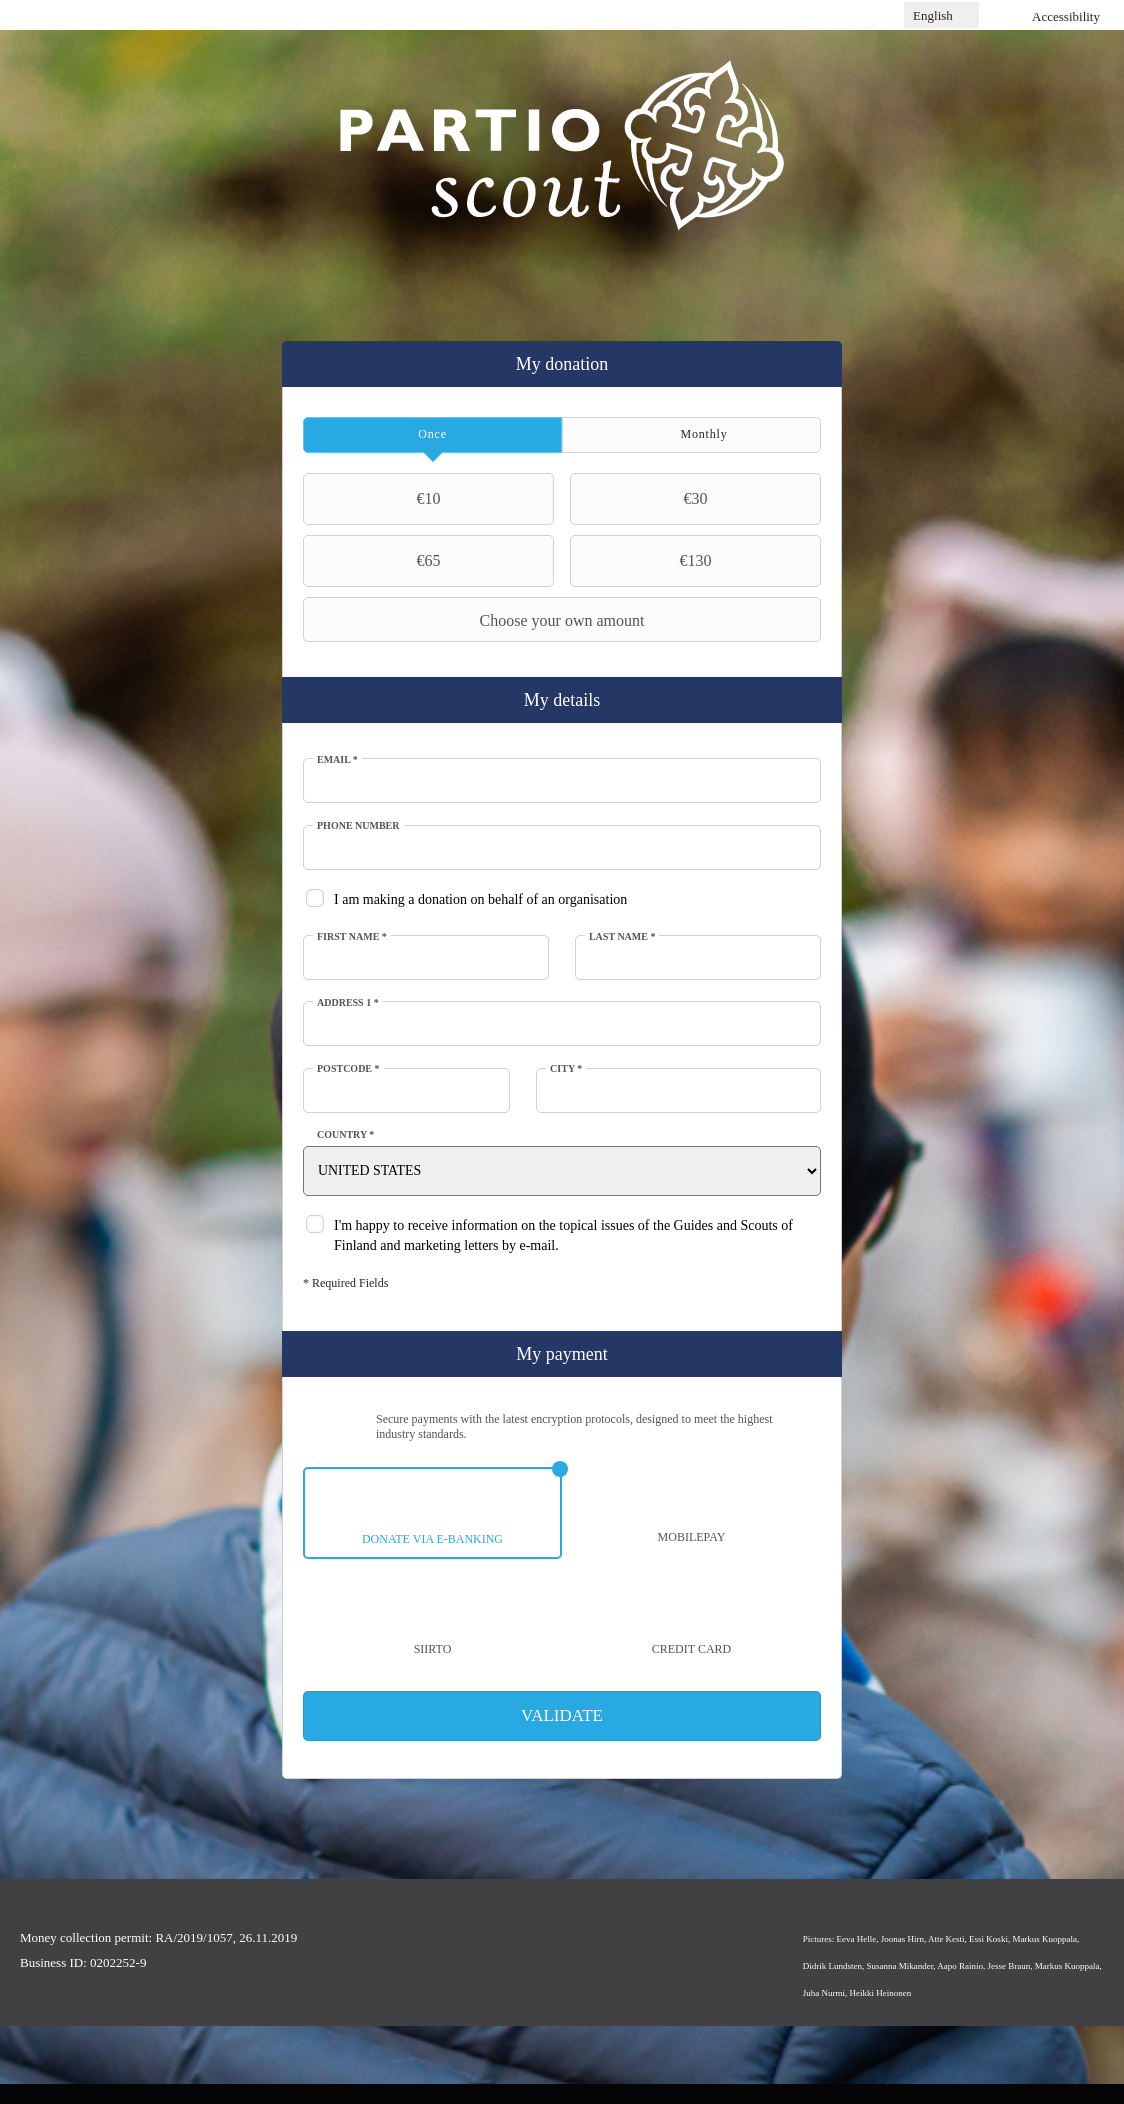 The image size is (1124, 2104). What do you see at coordinates (432, 435) in the screenshot?
I see `[tab]` at bounding box center [432, 435].